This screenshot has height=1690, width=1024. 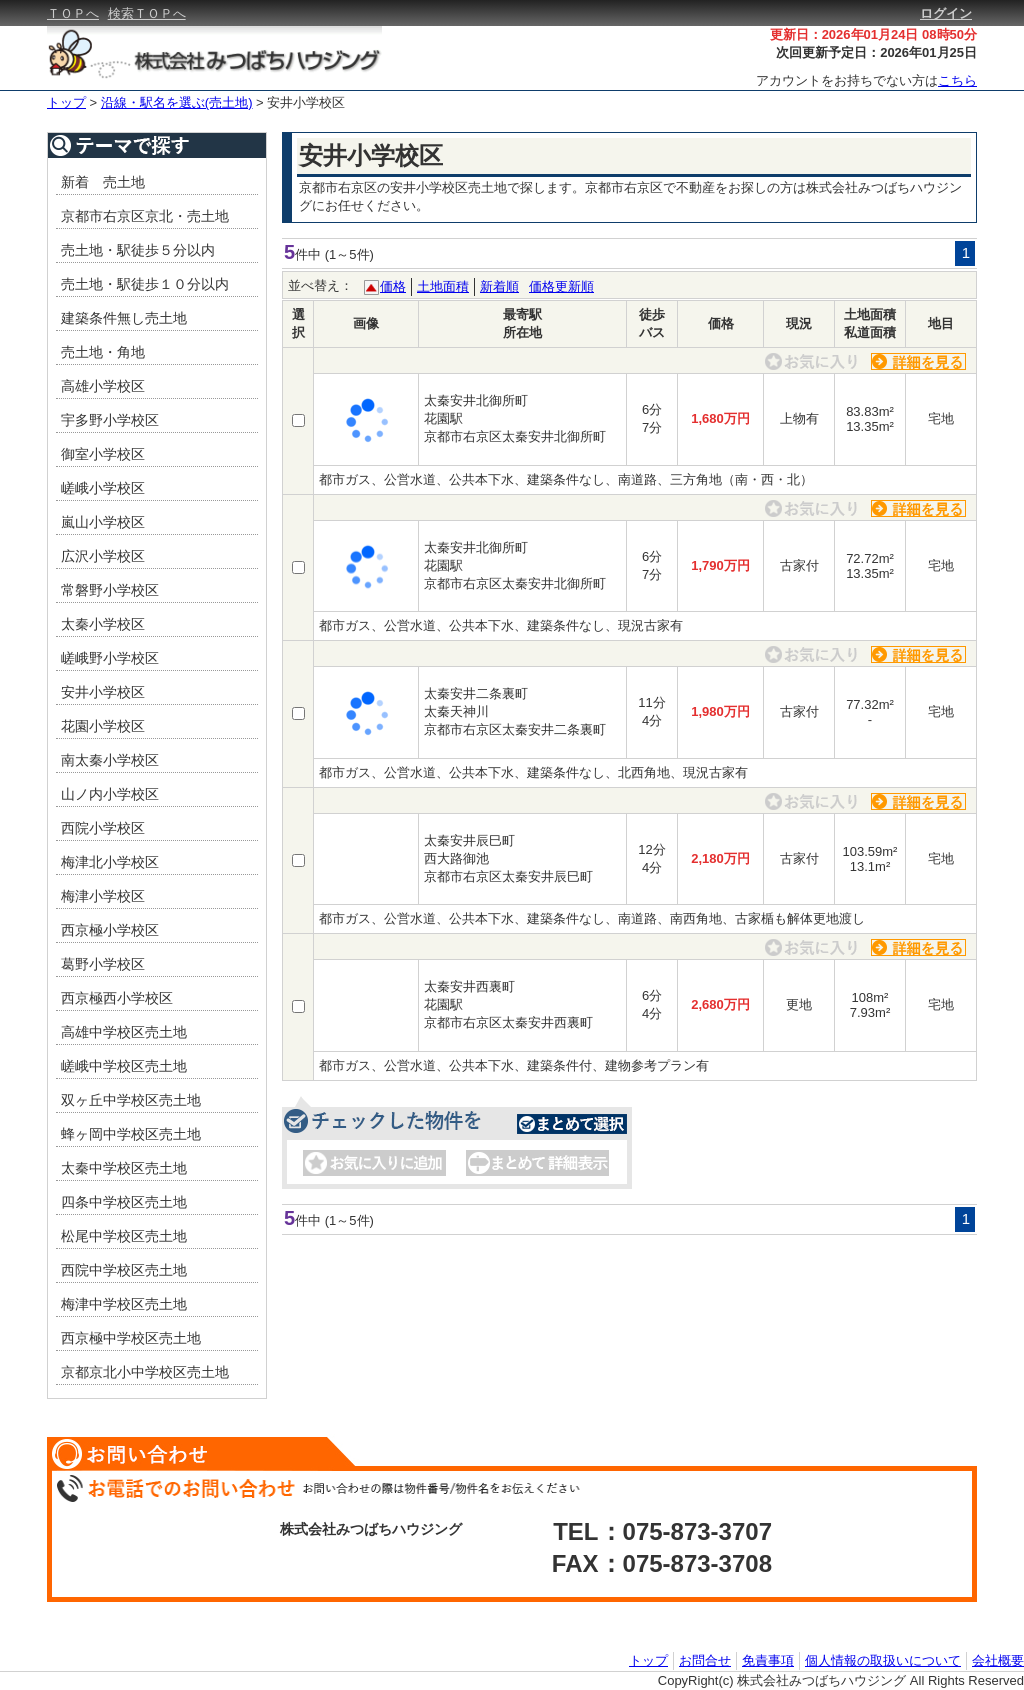 I want to click on (1～5件), so click(x=349, y=254).